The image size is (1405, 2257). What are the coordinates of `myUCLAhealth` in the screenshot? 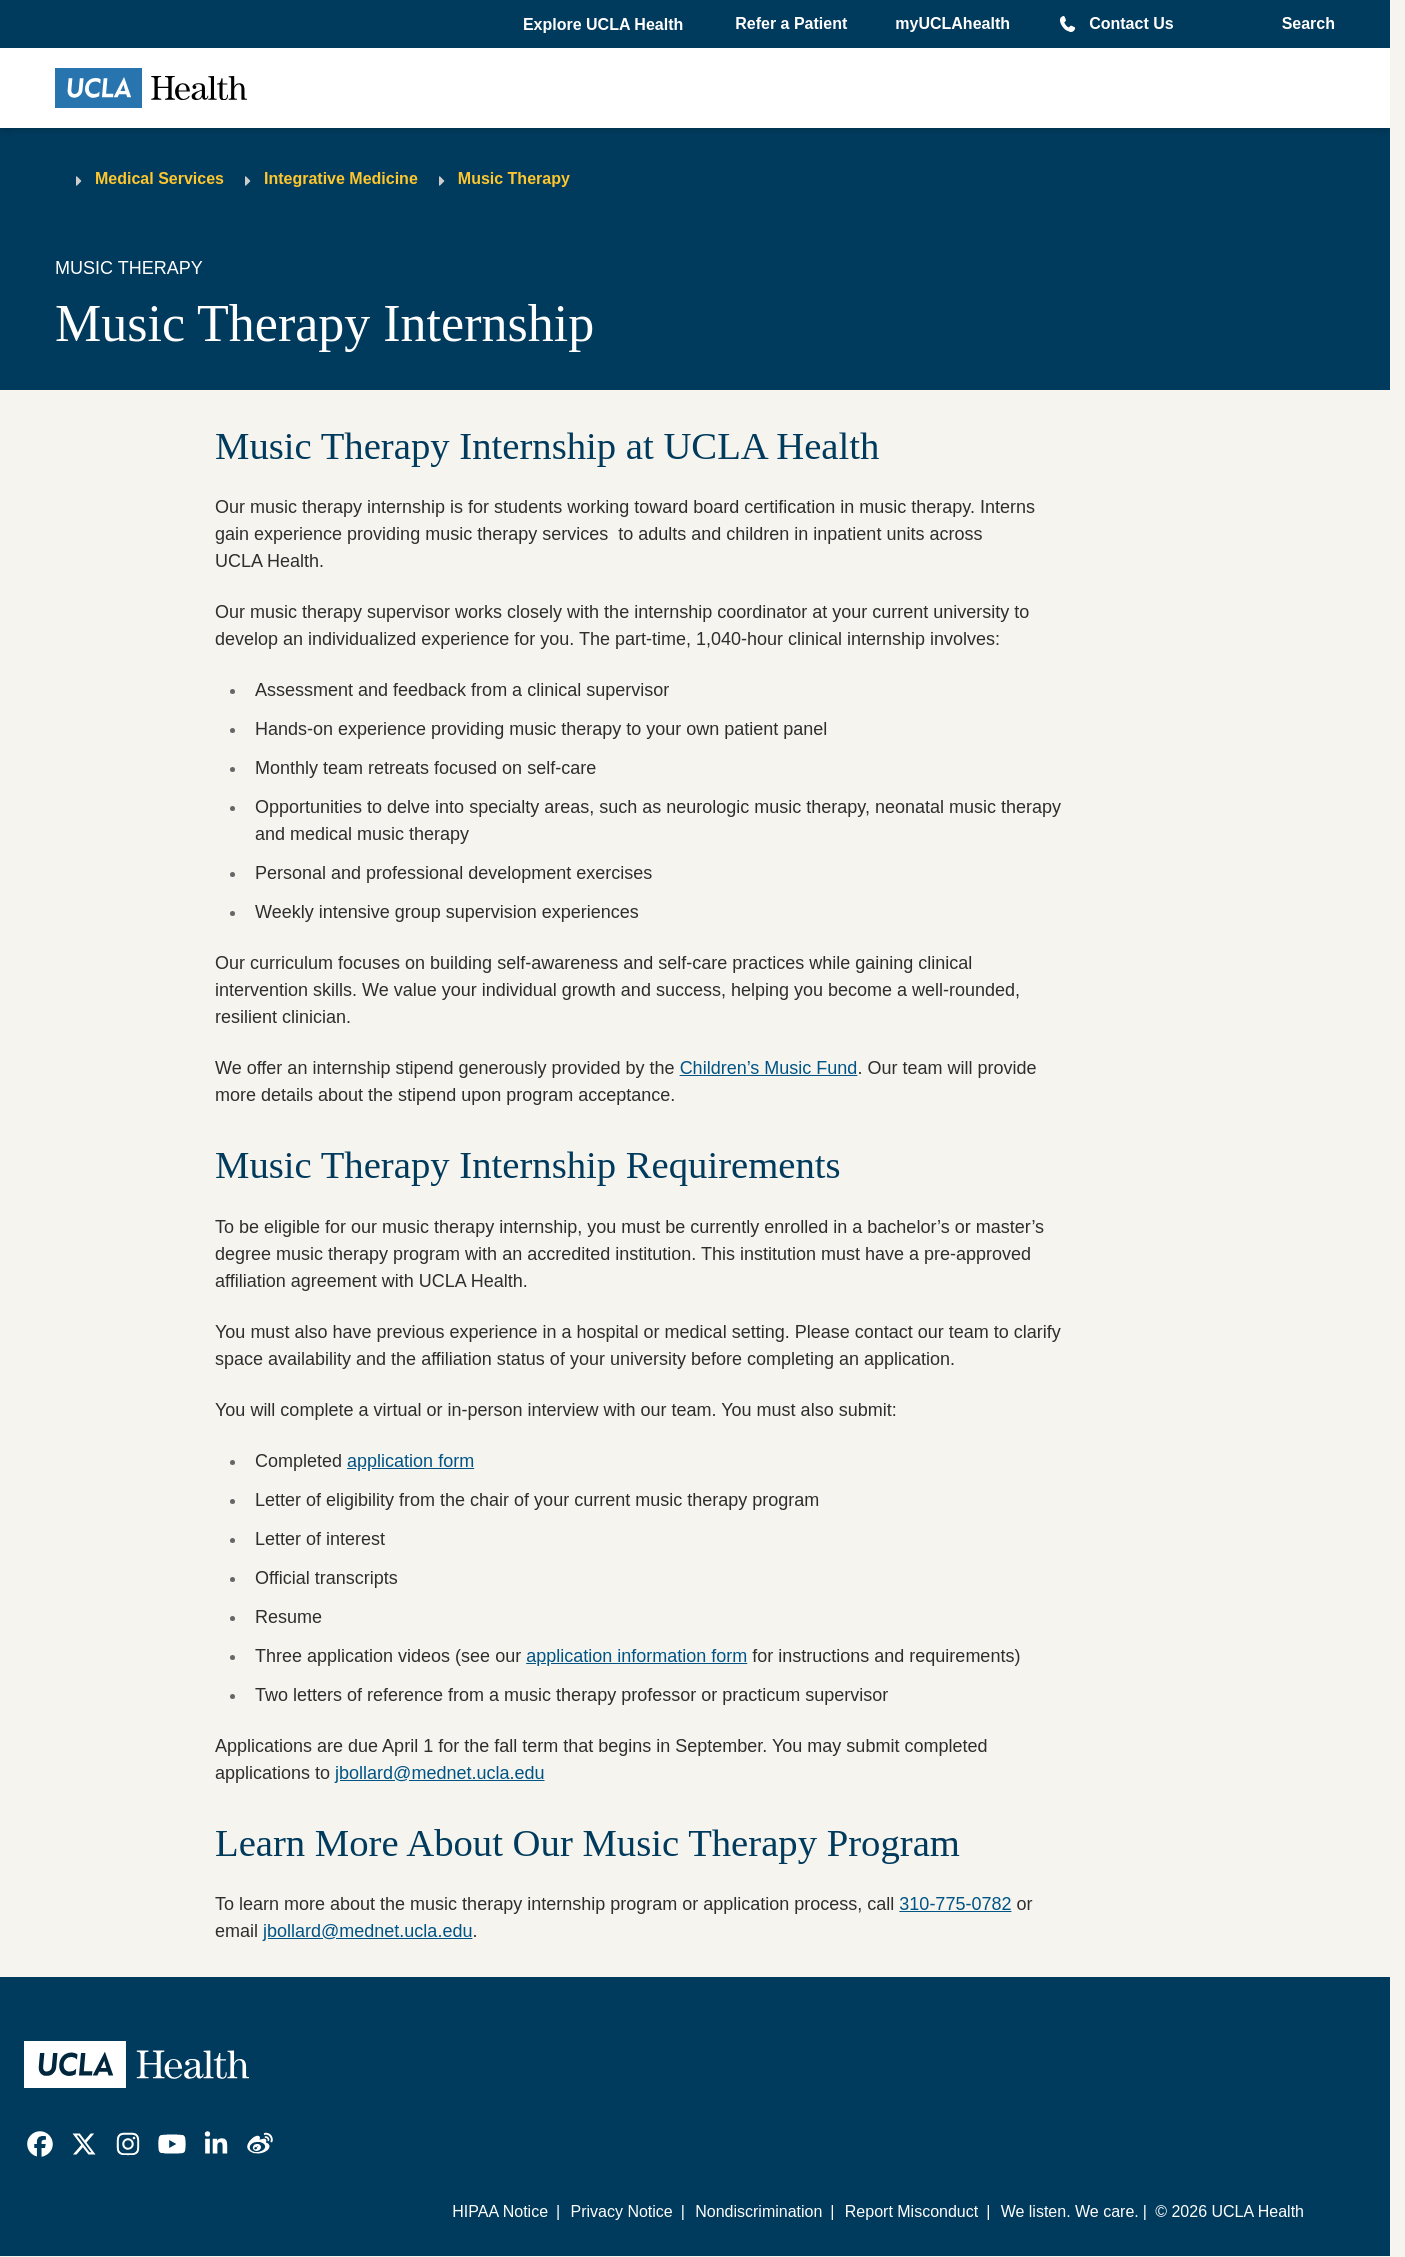 It's located at (952, 23).